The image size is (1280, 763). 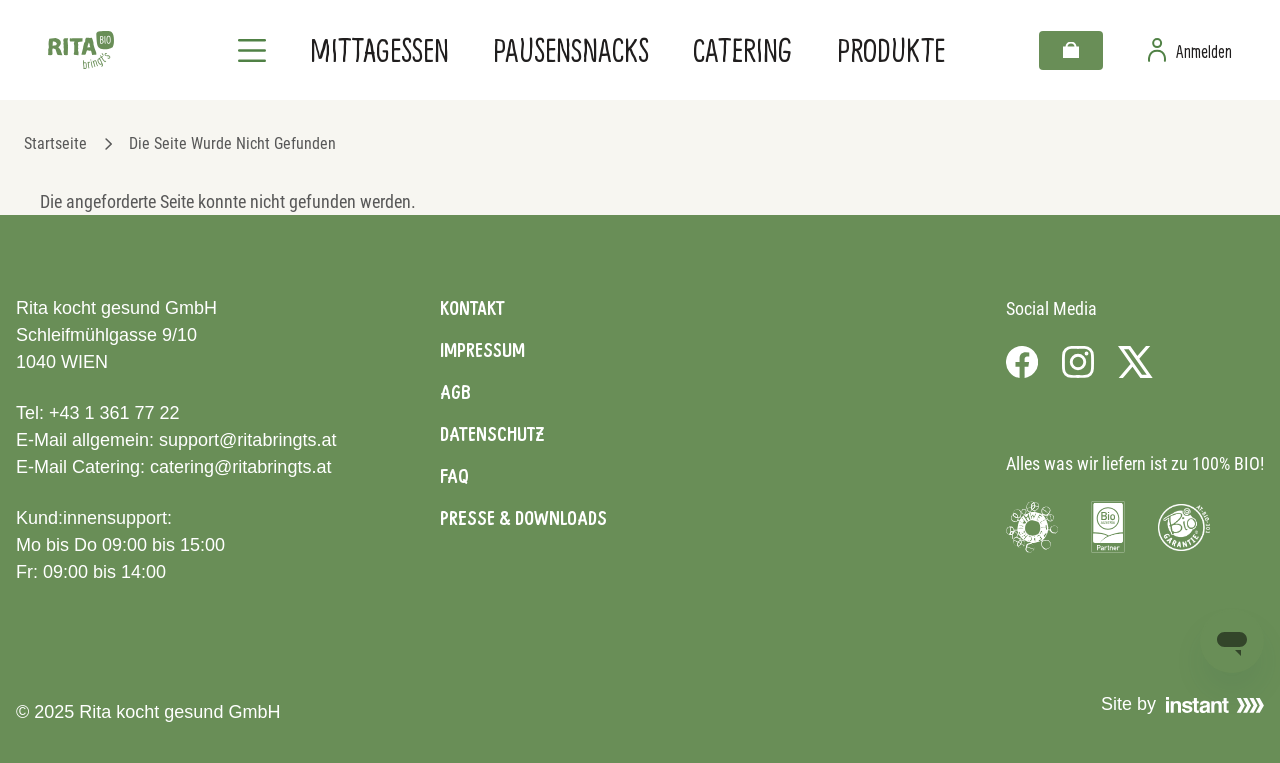 I want to click on Datenschutz, so click(x=492, y=434).